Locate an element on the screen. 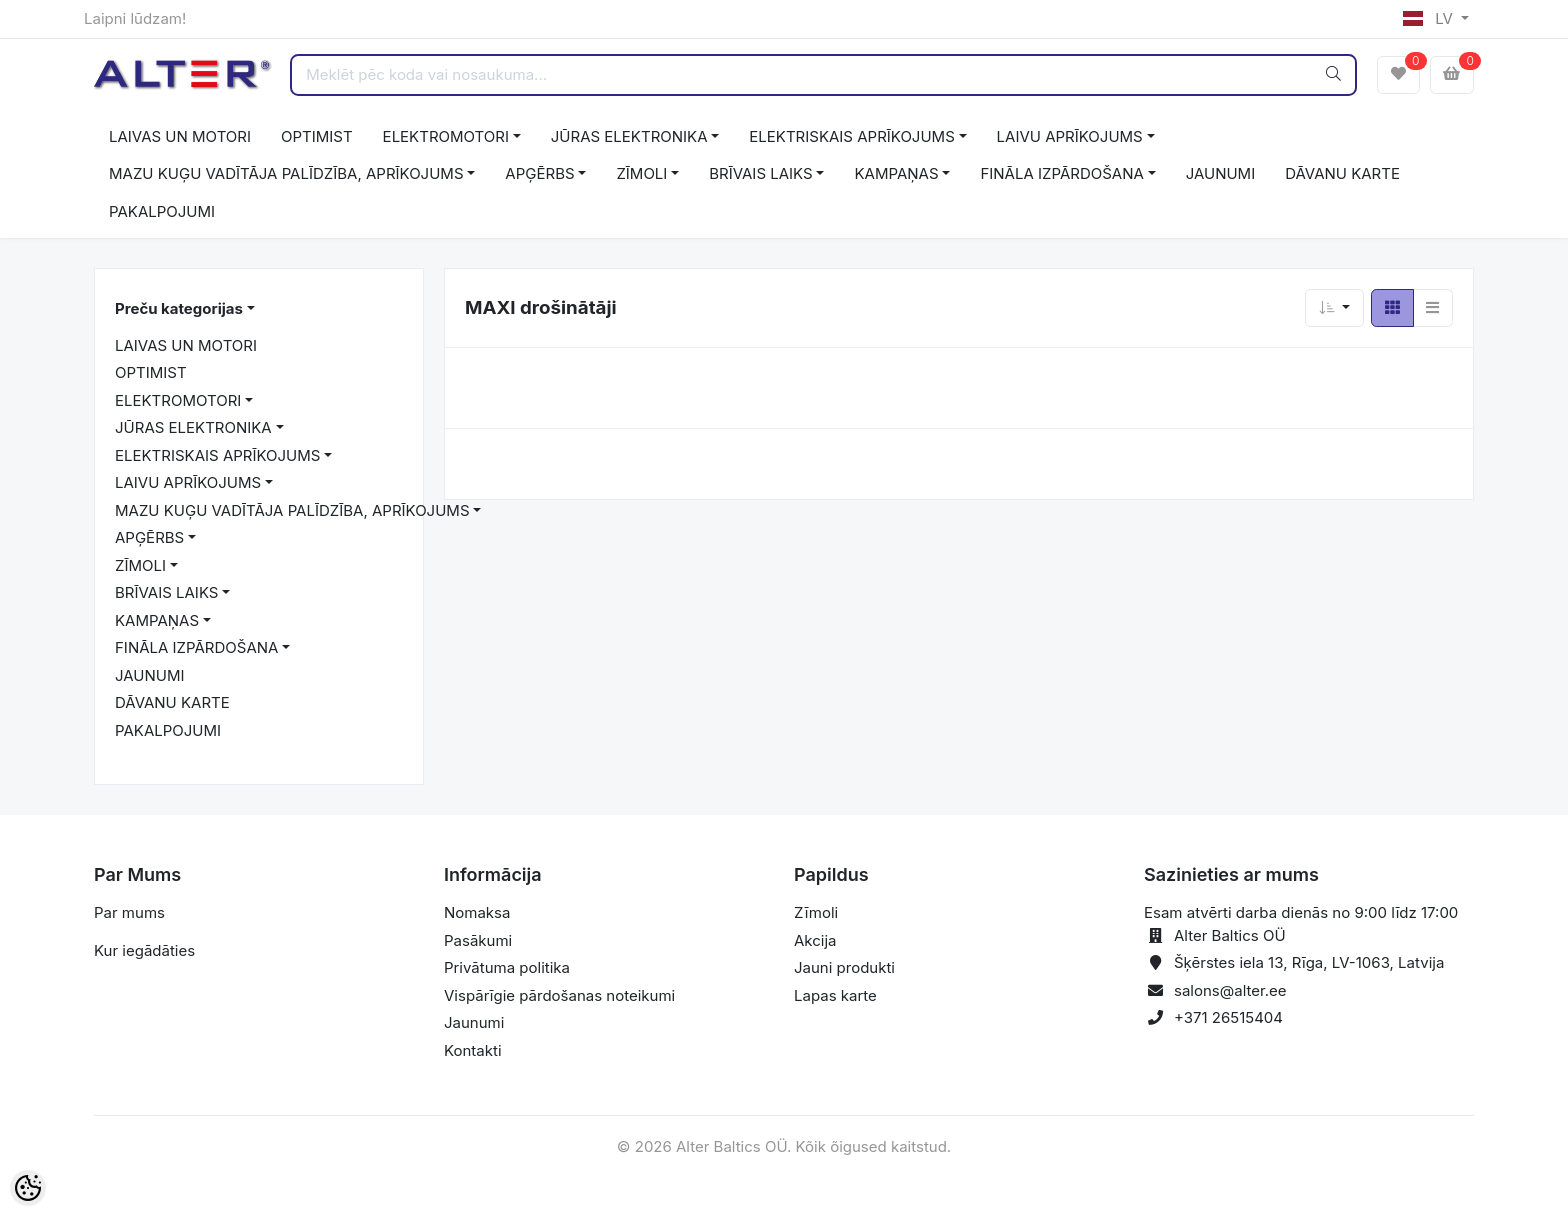 The height and width of the screenshot is (1216, 1568). Akcija is located at coordinates (815, 940).